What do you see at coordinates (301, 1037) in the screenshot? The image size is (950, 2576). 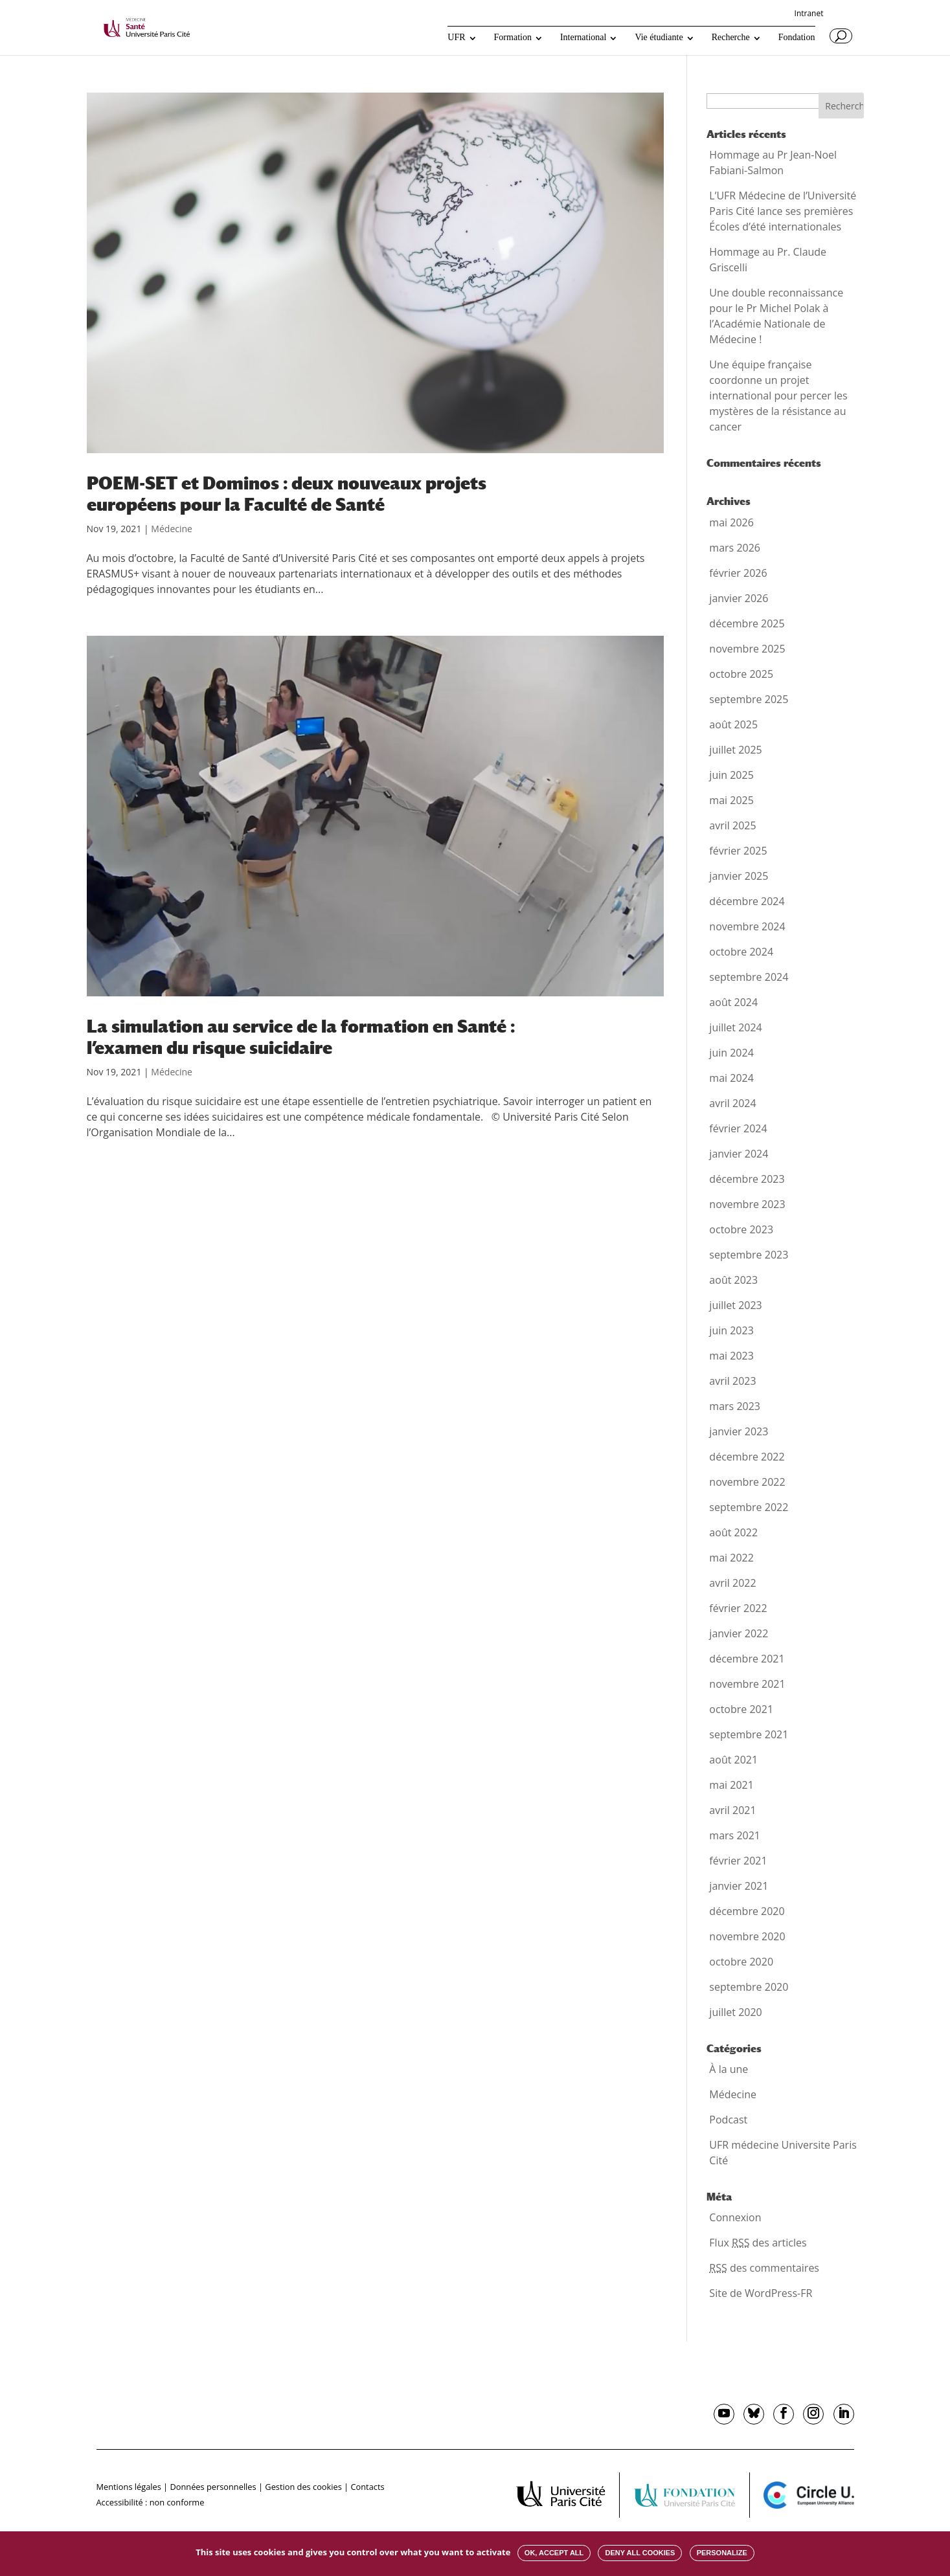 I see `La simulation au service de la formation en Santé : l’examen du risque suicidaire` at bounding box center [301, 1037].